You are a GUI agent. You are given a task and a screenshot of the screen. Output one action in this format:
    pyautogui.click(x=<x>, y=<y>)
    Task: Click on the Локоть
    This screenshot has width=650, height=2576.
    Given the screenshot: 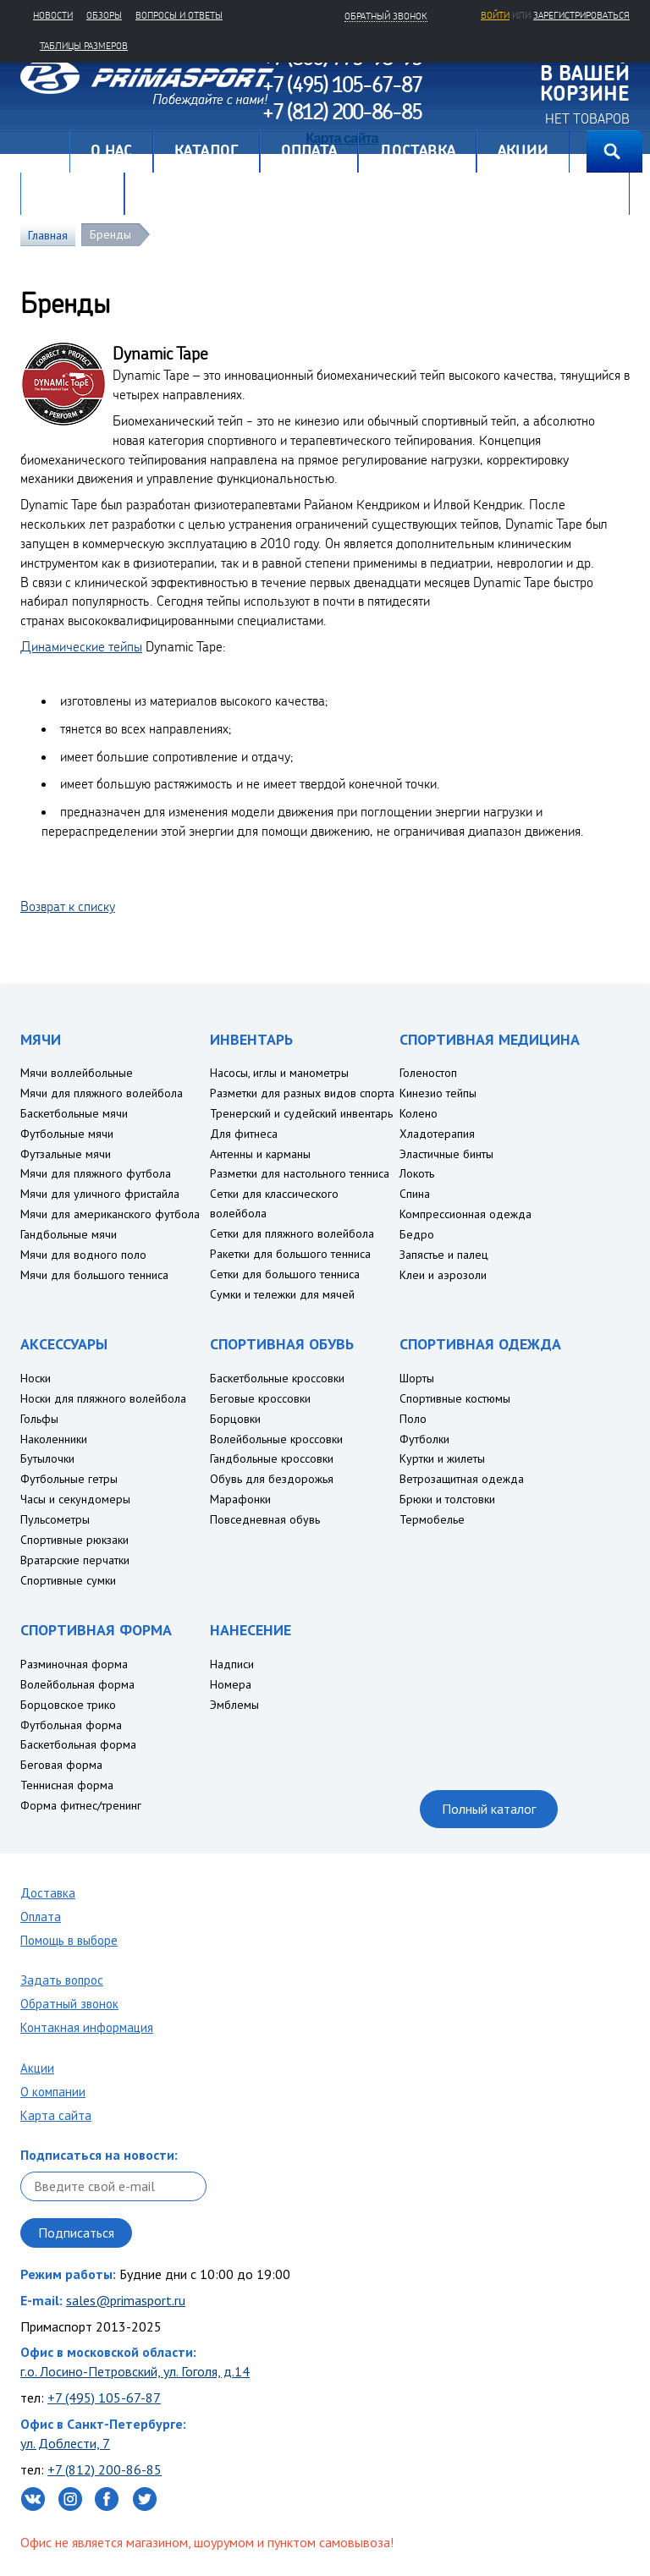 What is the action you would take?
    pyautogui.click(x=416, y=1173)
    